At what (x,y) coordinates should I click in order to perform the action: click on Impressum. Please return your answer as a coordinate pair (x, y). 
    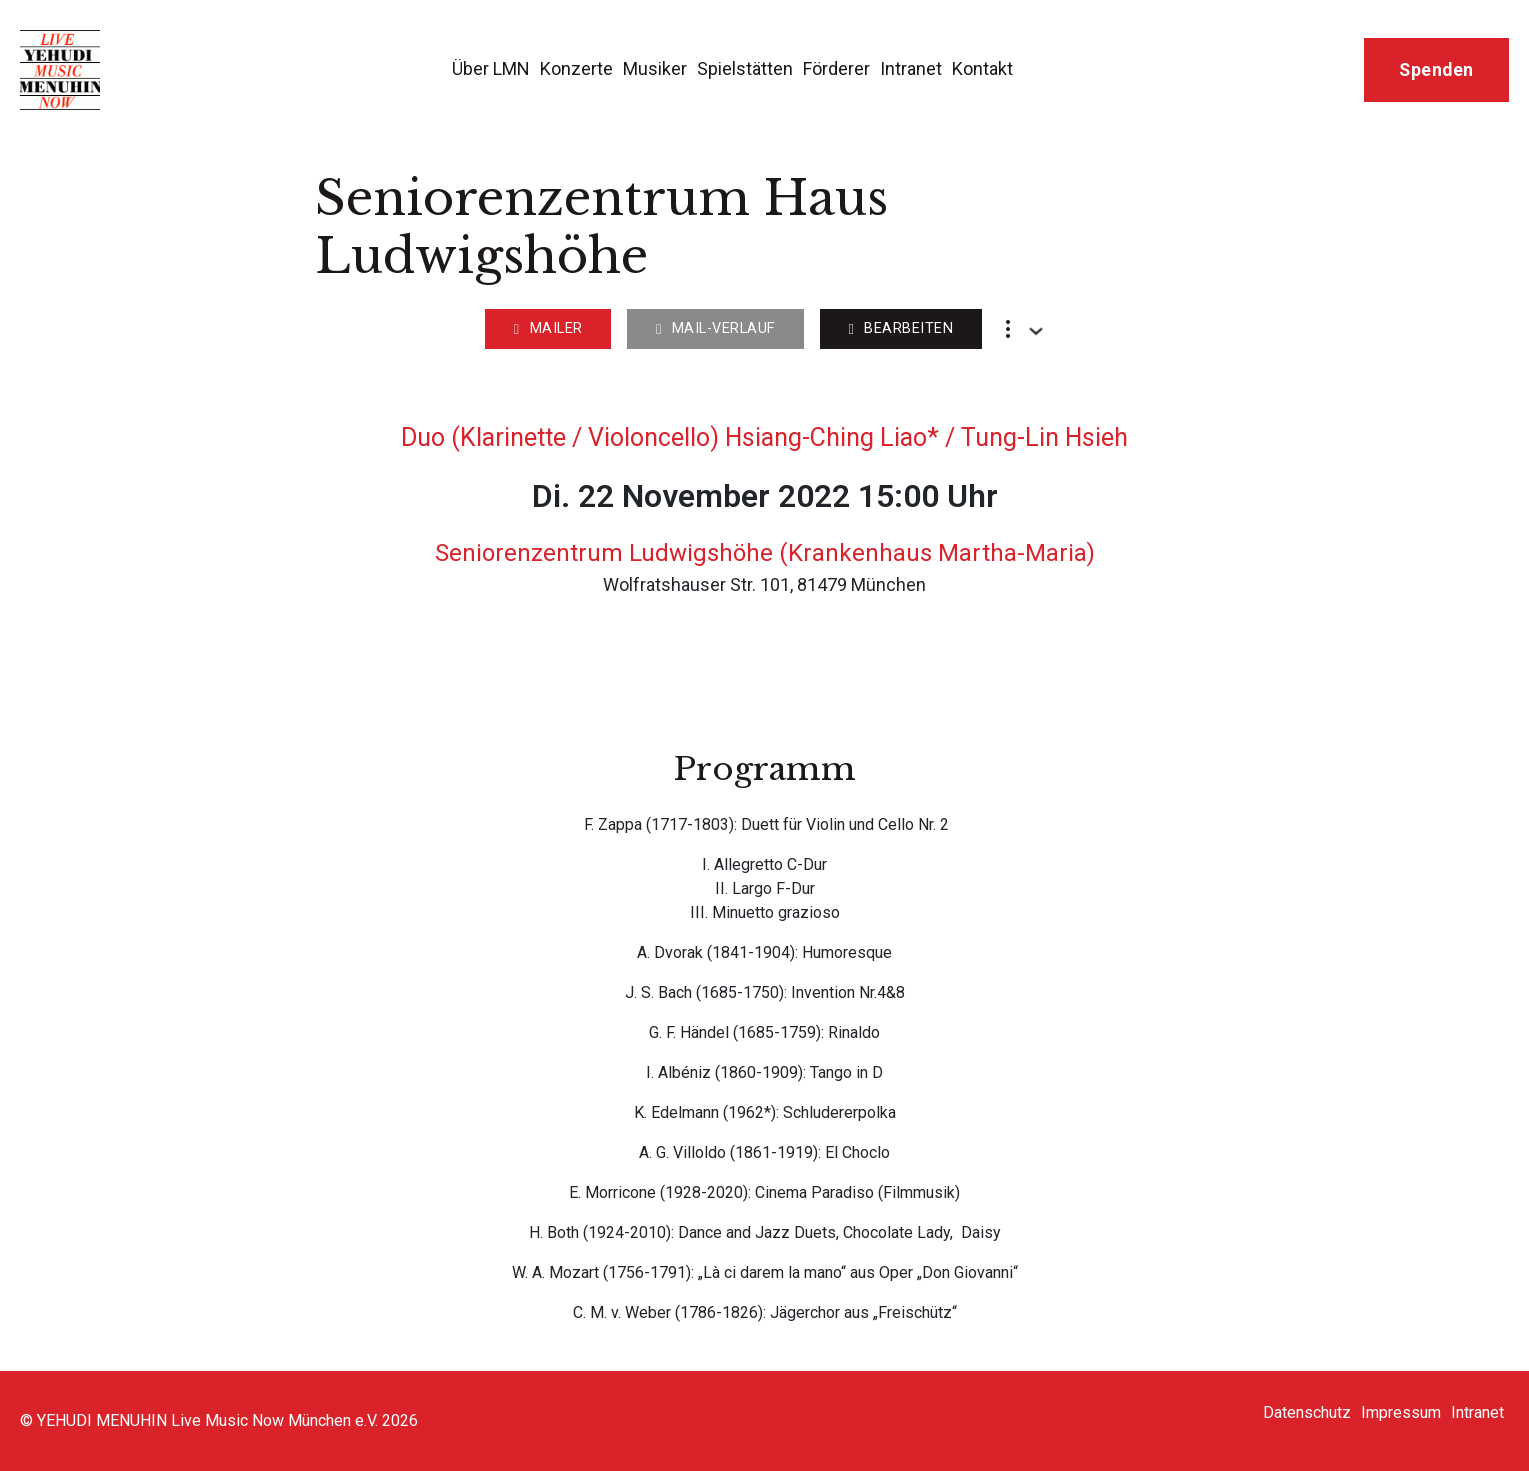
    Looking at the image, I should click on (1401, 1412).